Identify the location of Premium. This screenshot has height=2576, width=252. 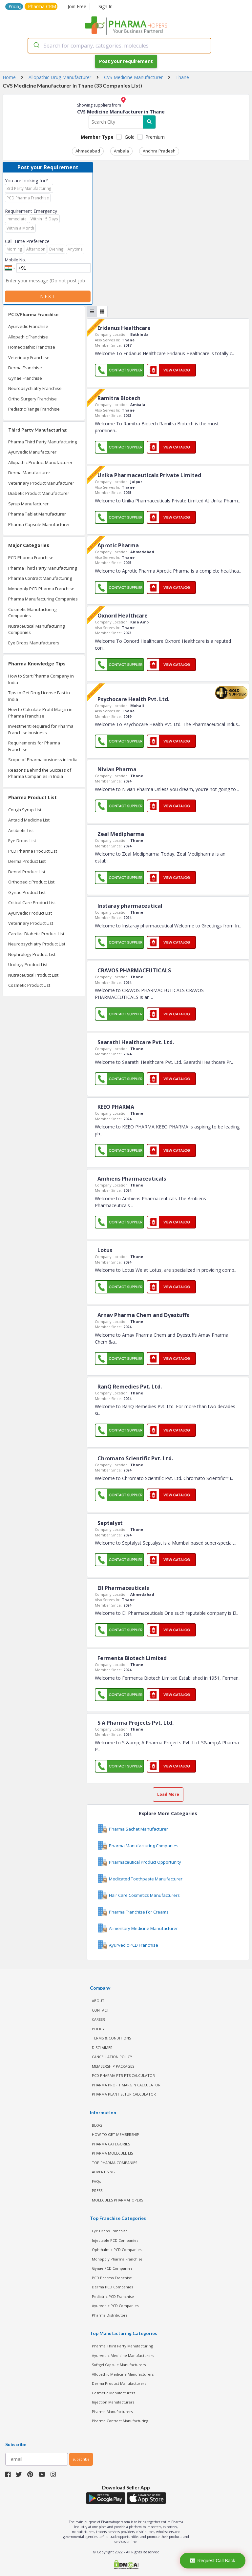
(155, 137).